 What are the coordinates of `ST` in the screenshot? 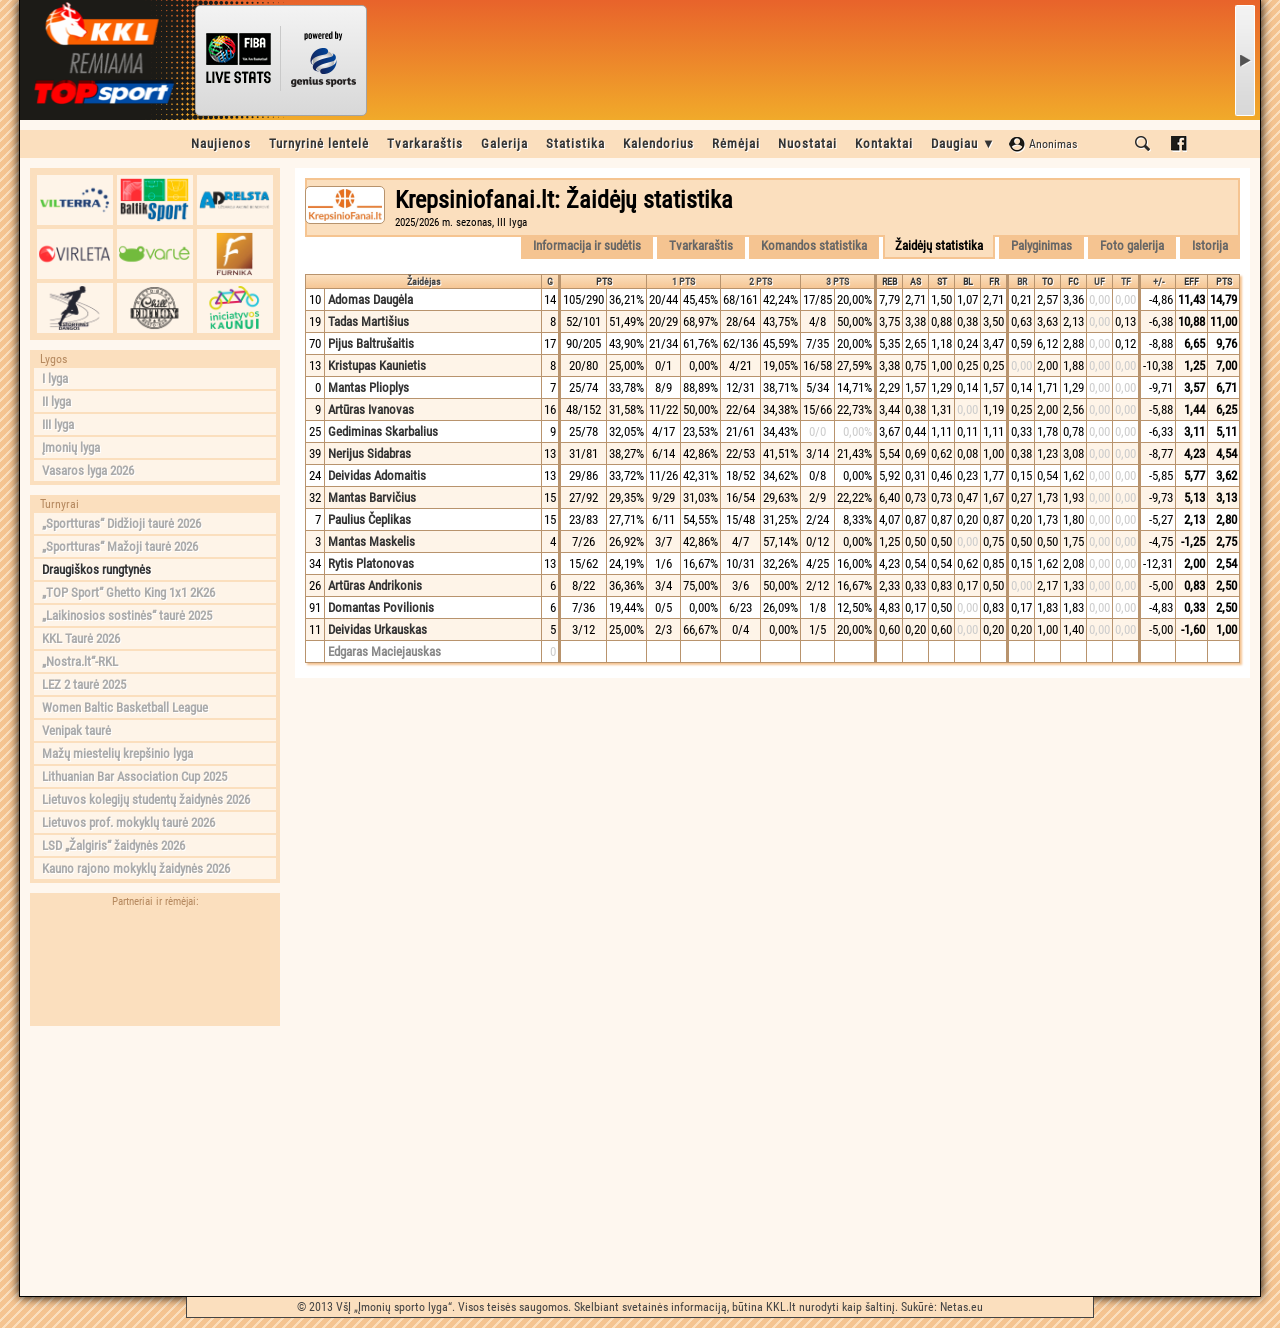 It's located at (942, 281).